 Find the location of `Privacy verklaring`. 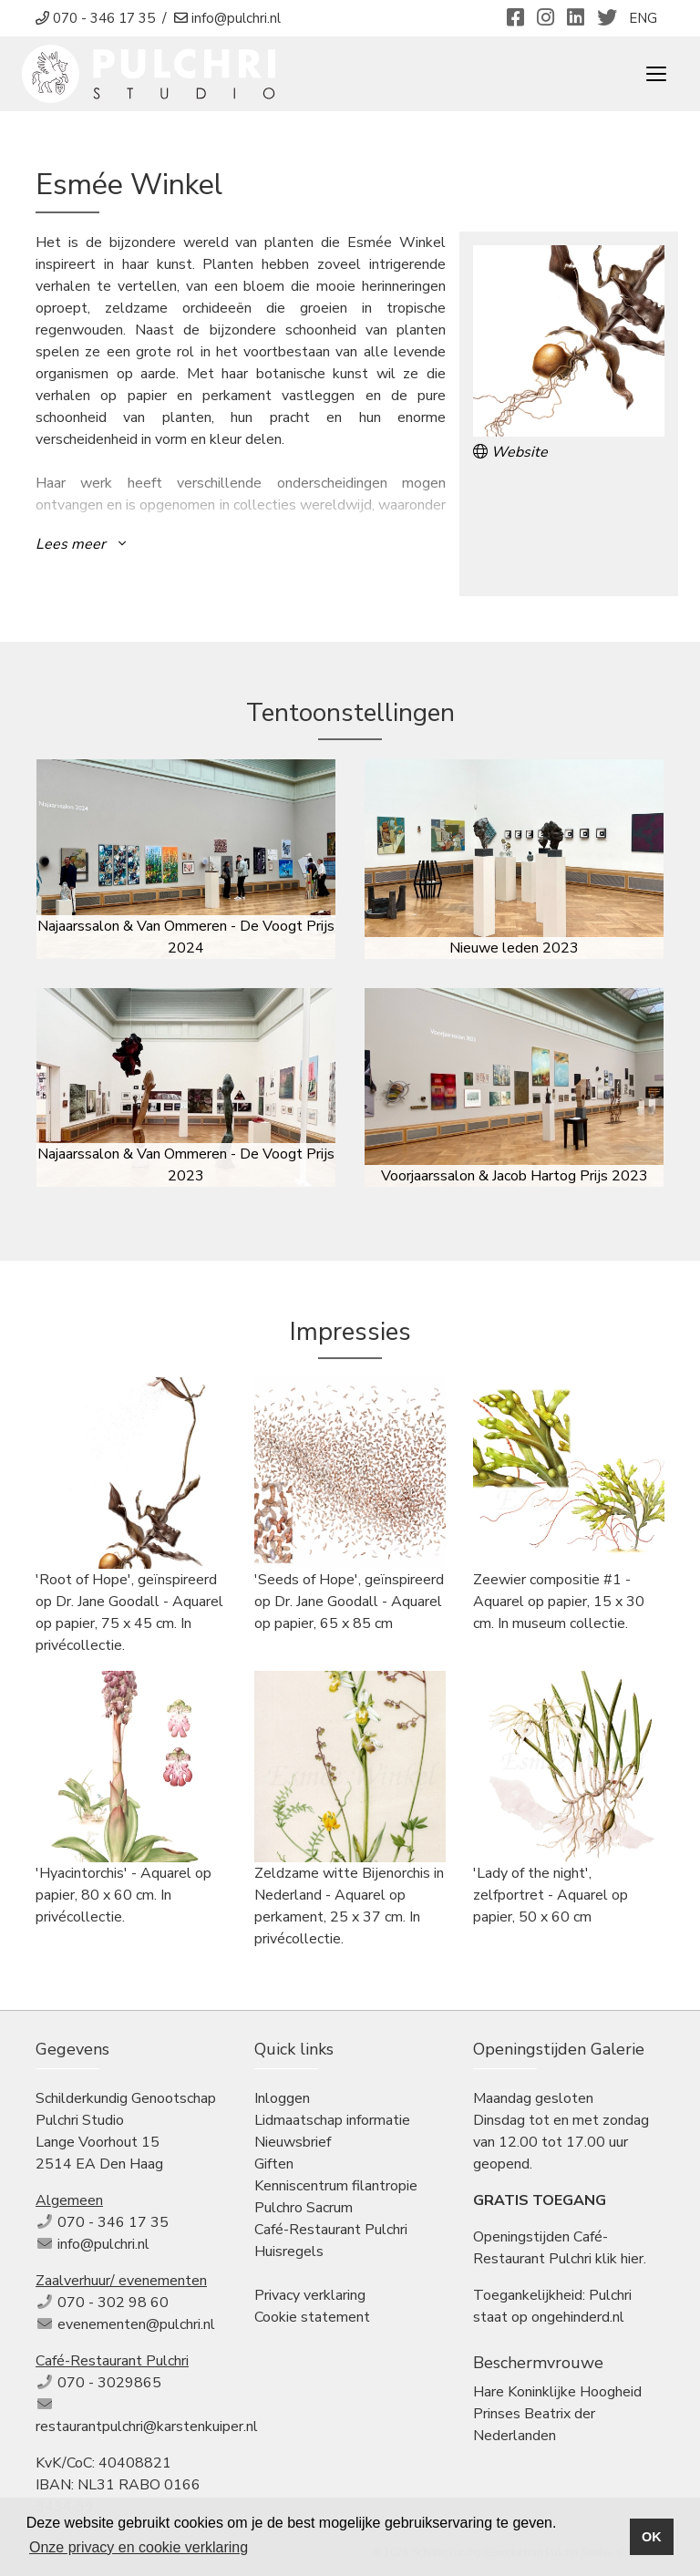

Privacy verklaring is located at coordinates (309, 2295).